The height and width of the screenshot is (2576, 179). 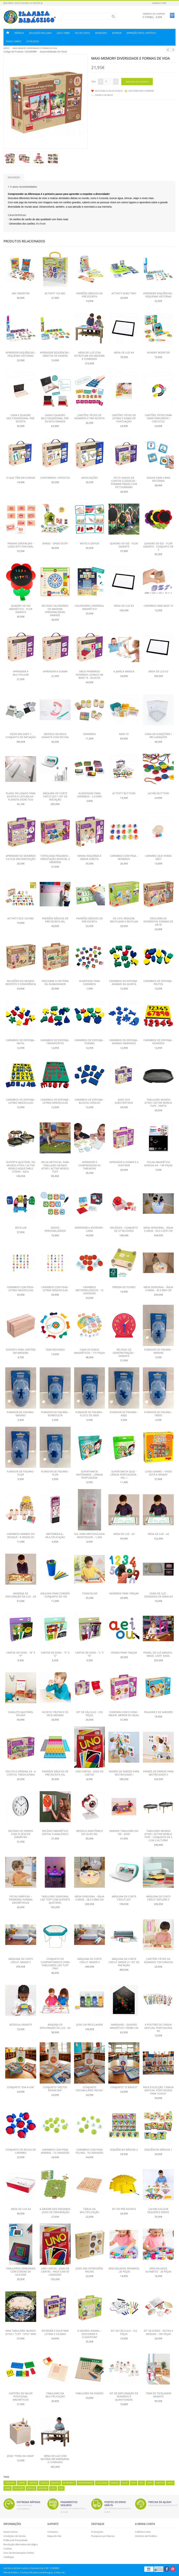 What do you see at coordinates (19, 2488) in the screenshot?
I see `Educação` at bounding box center [19, 2488].